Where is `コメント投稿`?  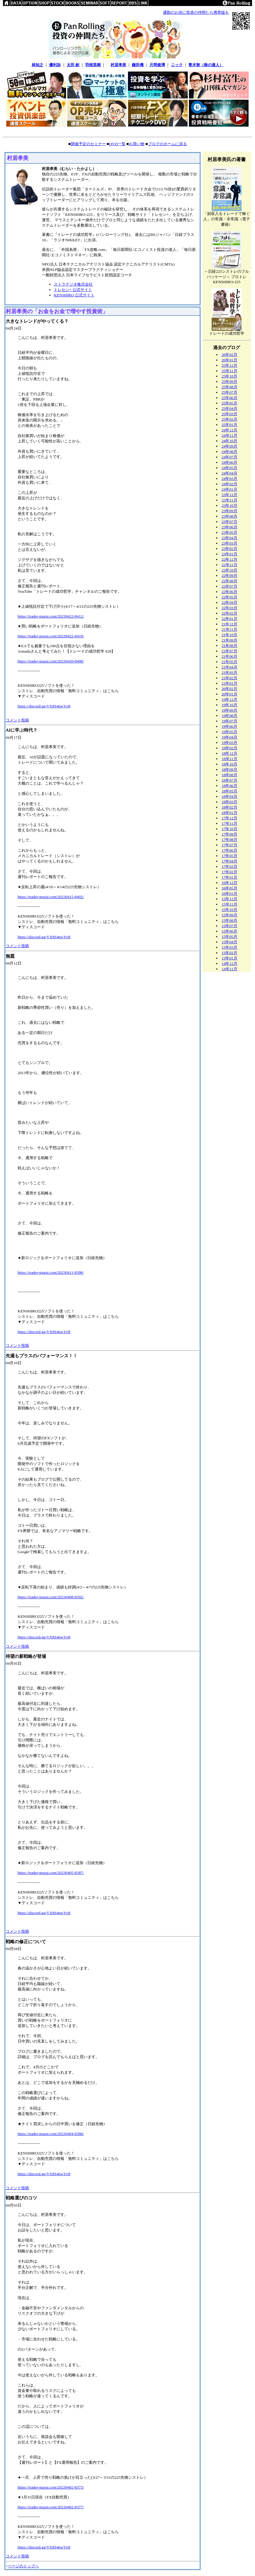
コメント投稿 is located at coordinates (17, 720).